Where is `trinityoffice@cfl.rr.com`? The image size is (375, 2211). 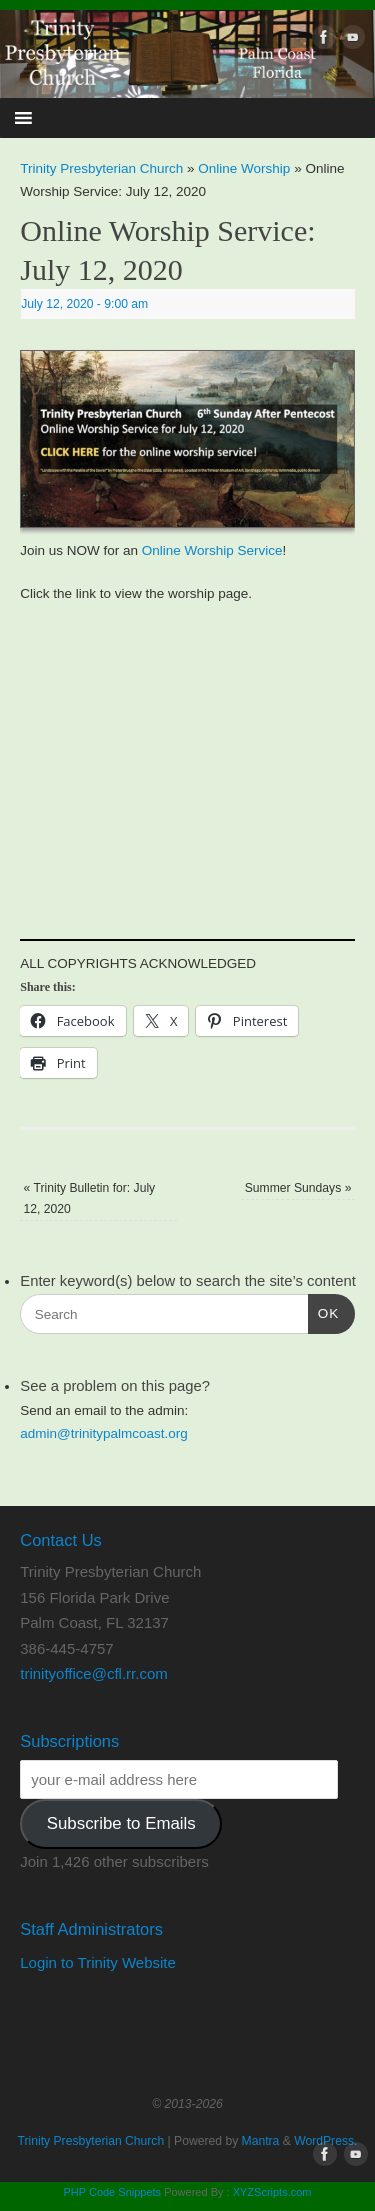
trinityoffice@cfl.rr.com is located at coordinates (93, 1673).